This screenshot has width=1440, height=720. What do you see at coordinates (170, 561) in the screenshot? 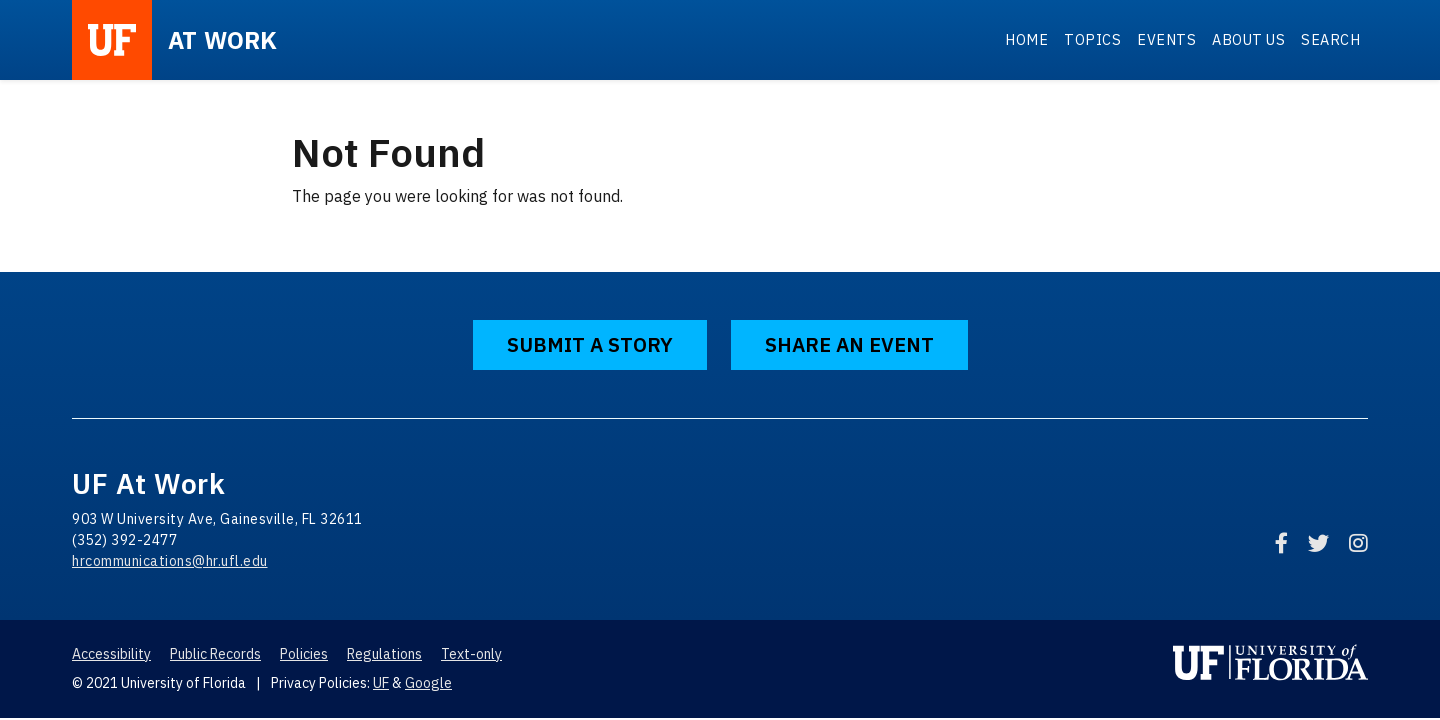
I see `hrcommunications@hr.ufl.edu` at bounding box center [170, 561].